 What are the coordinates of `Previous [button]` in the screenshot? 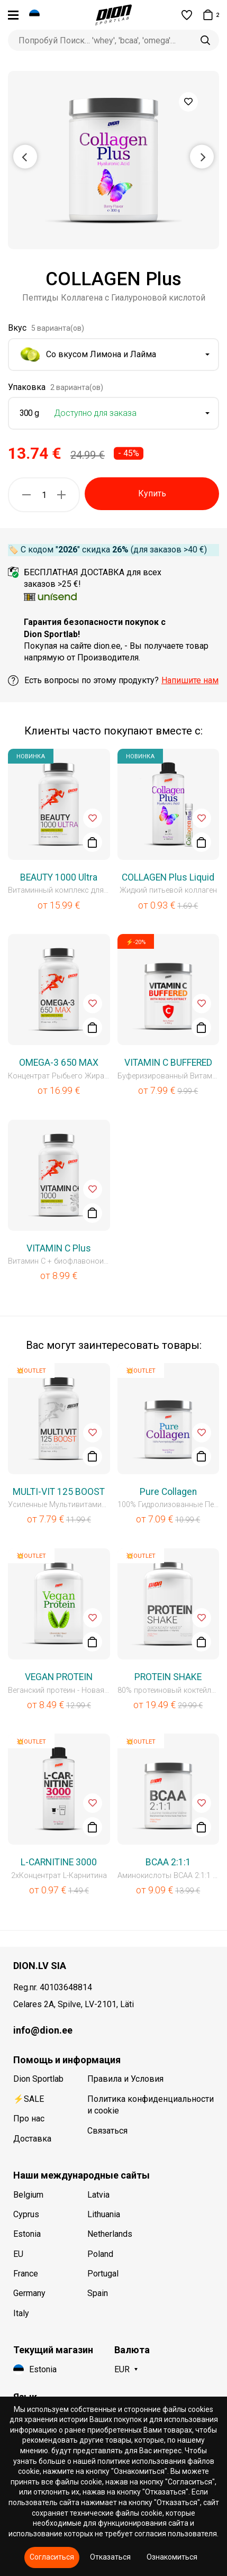 It's located at (25, 156).